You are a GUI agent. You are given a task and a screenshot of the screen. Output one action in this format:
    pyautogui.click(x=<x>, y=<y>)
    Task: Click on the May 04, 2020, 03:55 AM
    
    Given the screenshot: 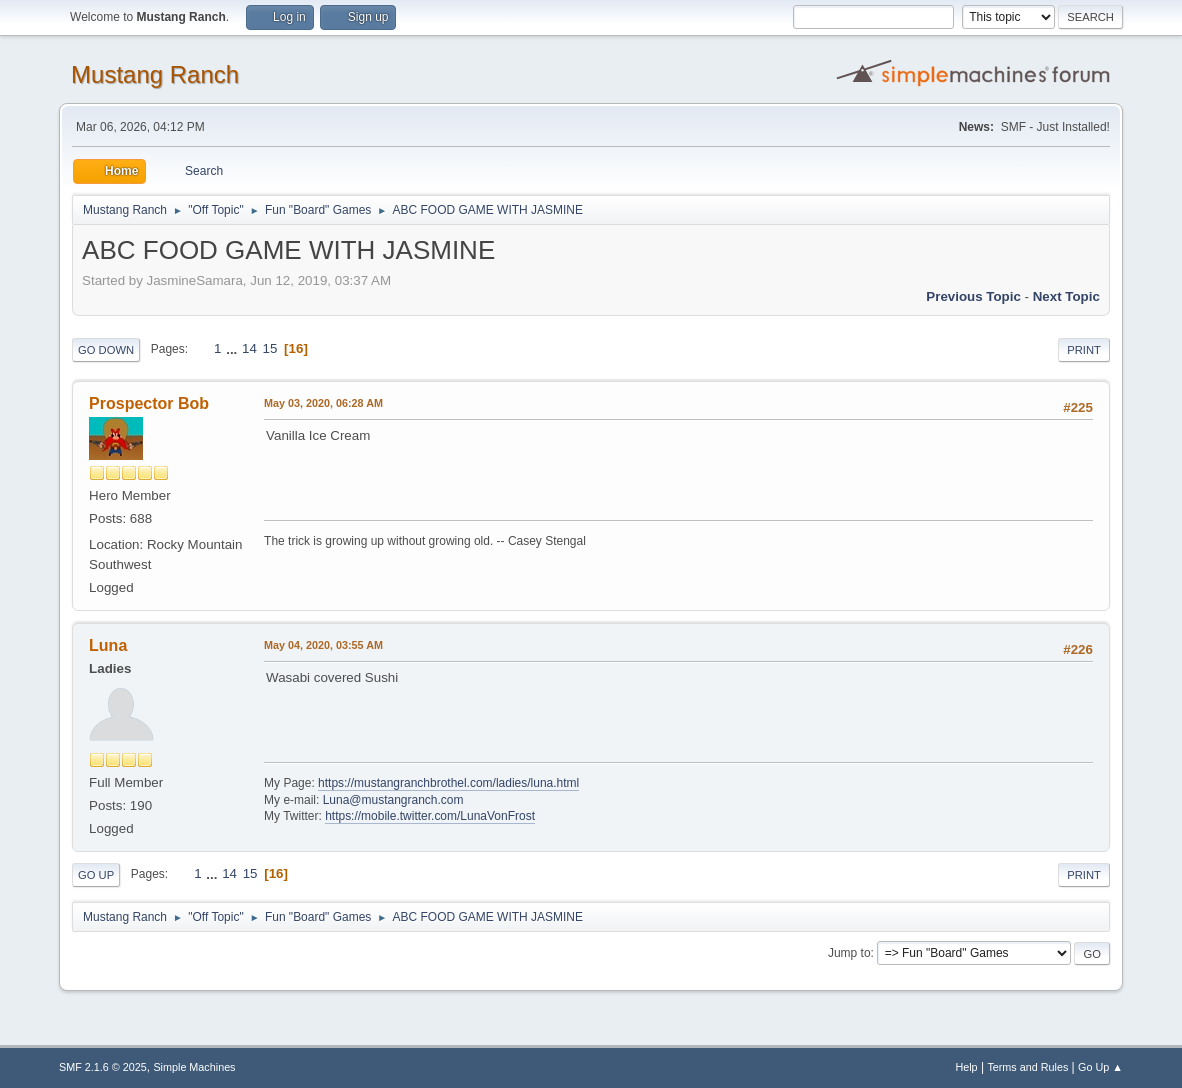 What is the action you would take?
    pyautogui.click(x=323, y=645)
    